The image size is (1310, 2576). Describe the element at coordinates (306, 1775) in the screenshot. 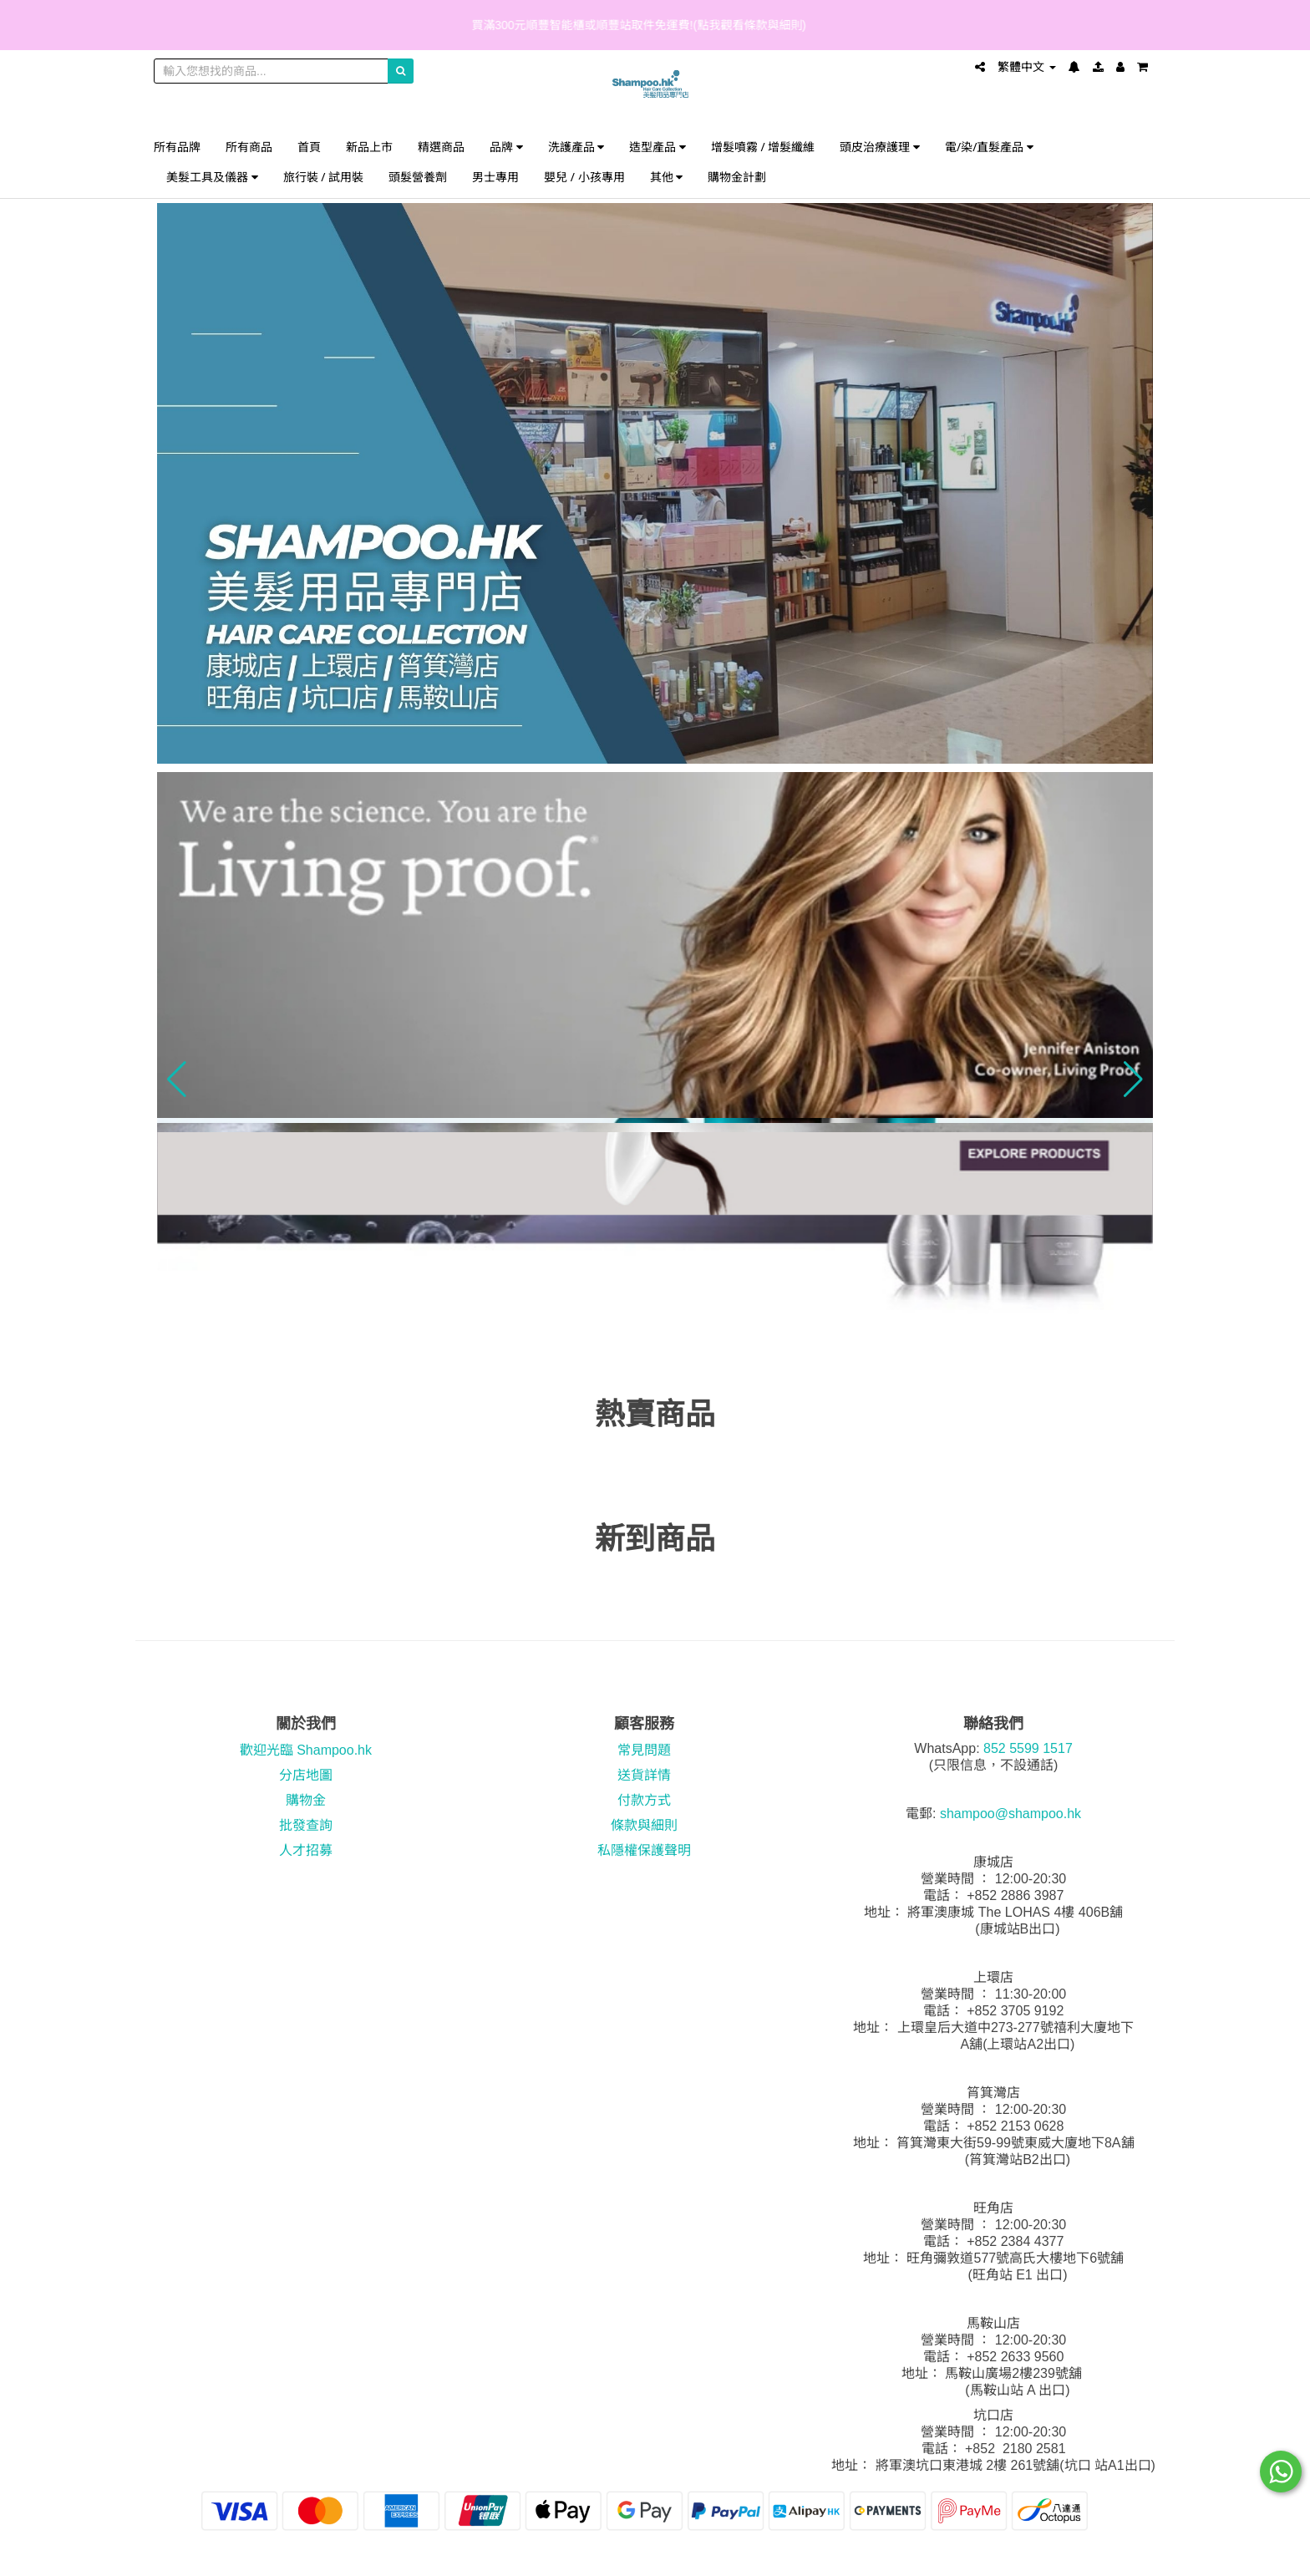

I see `分店地圖` at that location.